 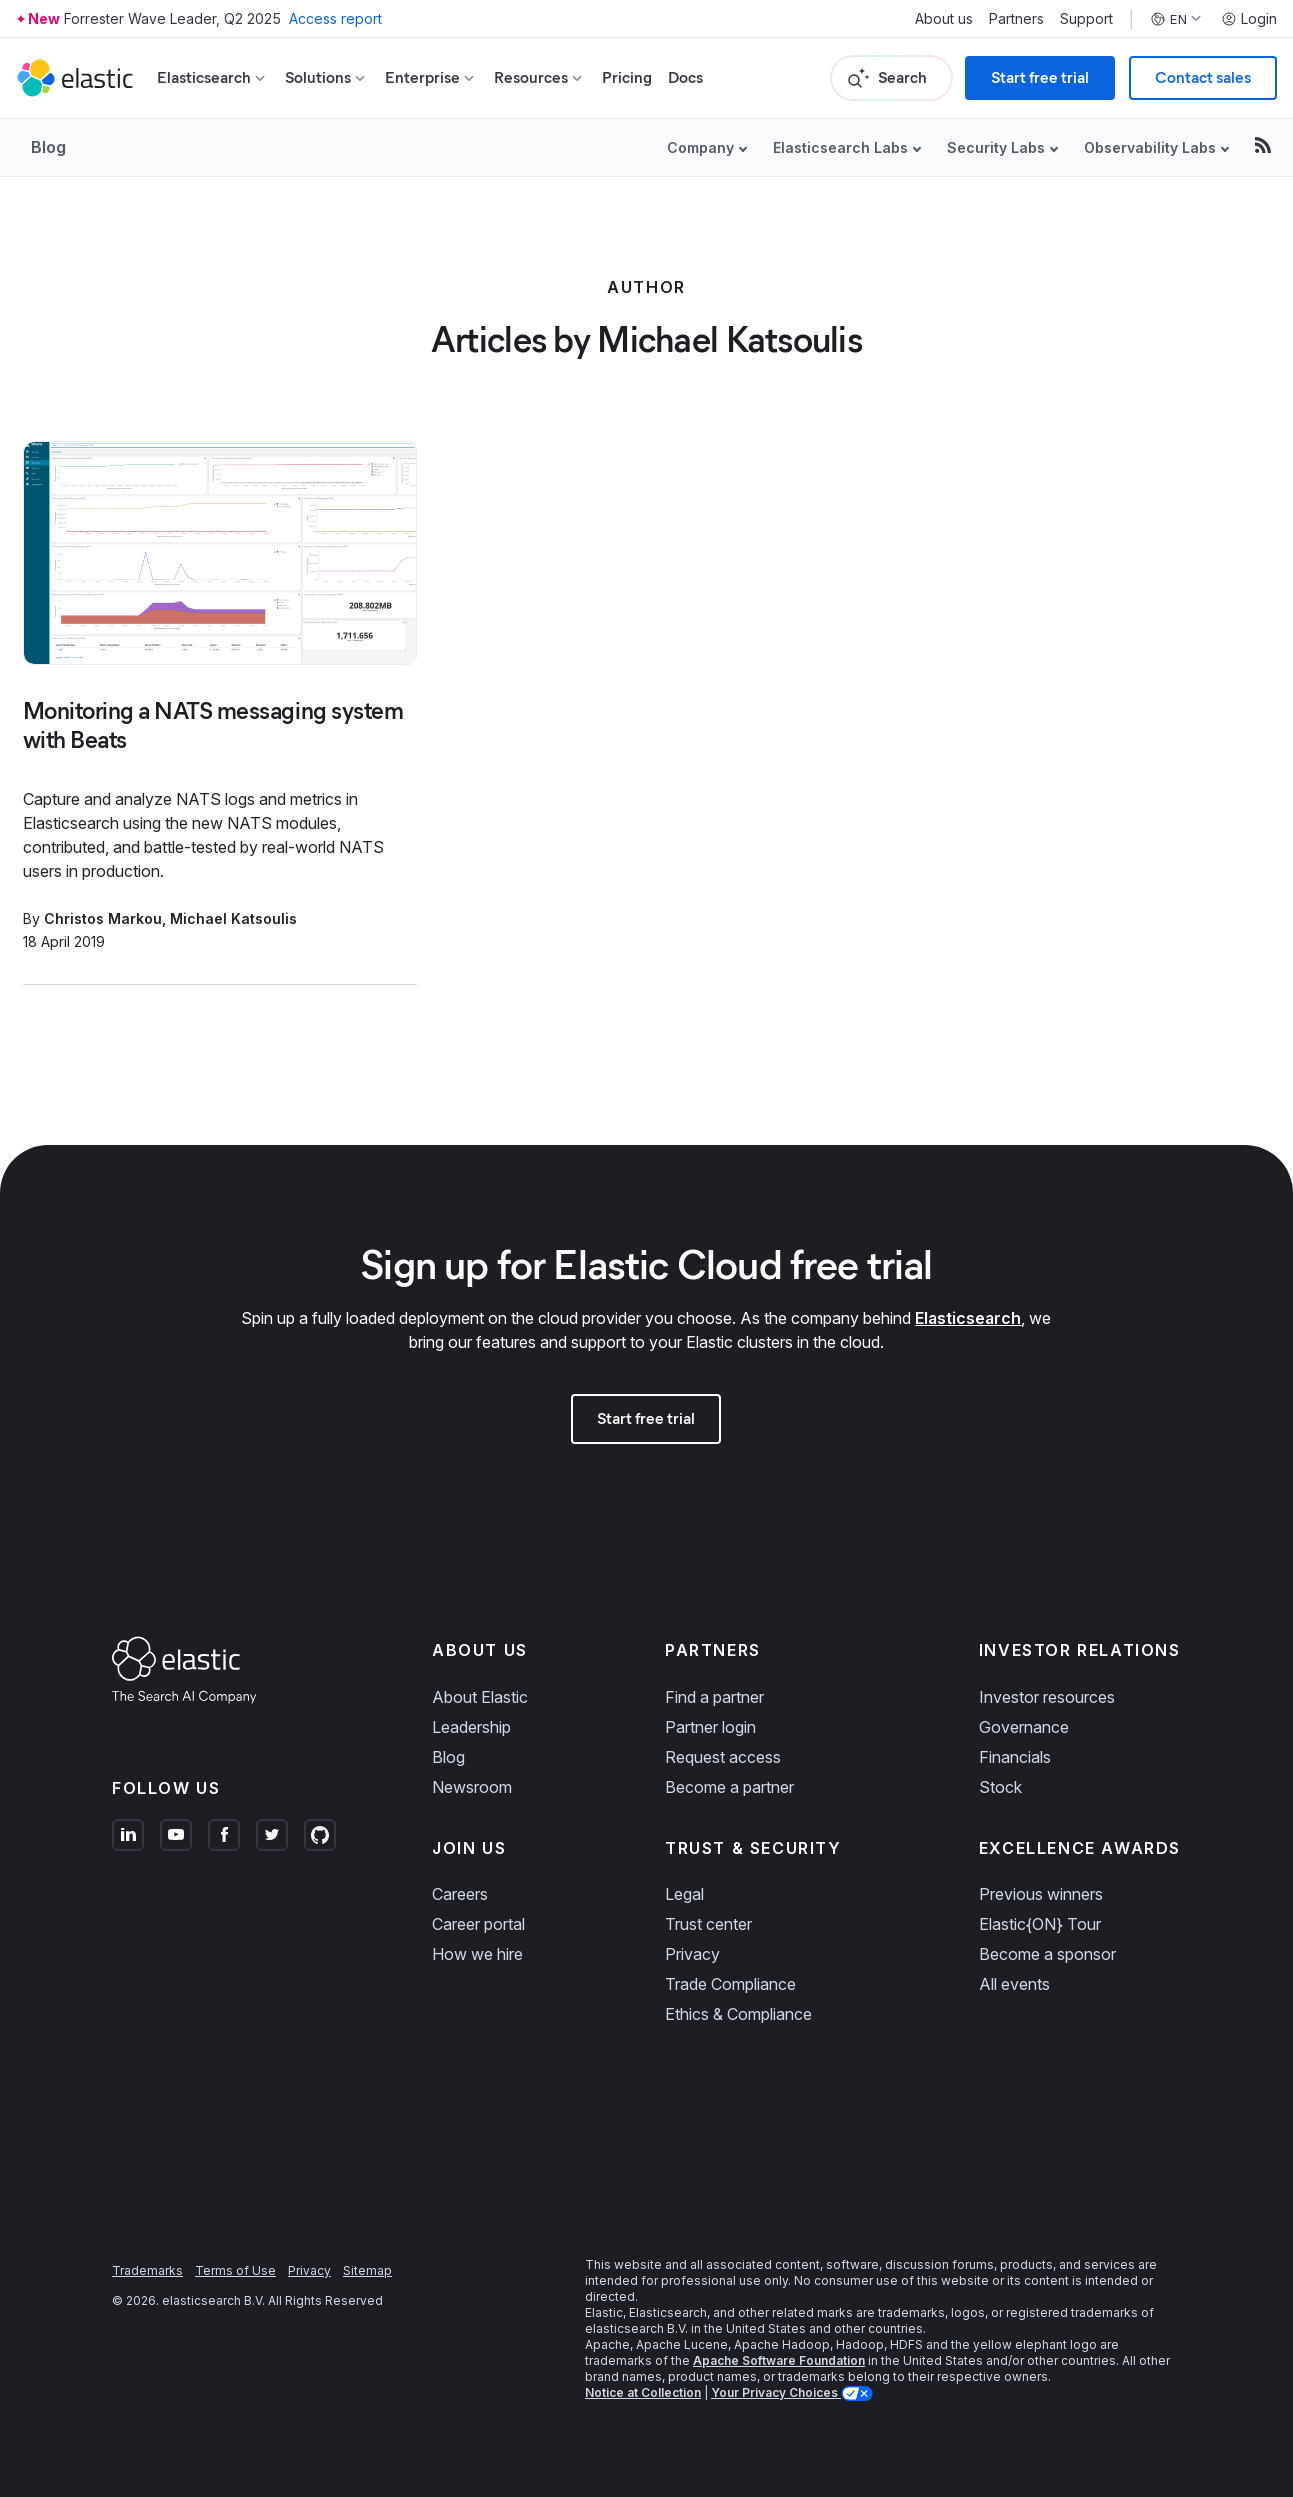 What do you see at coordinates (776, 2392) in the screenshot?
I see `Your Privacy Choices` at bounding box center [776, 2392].